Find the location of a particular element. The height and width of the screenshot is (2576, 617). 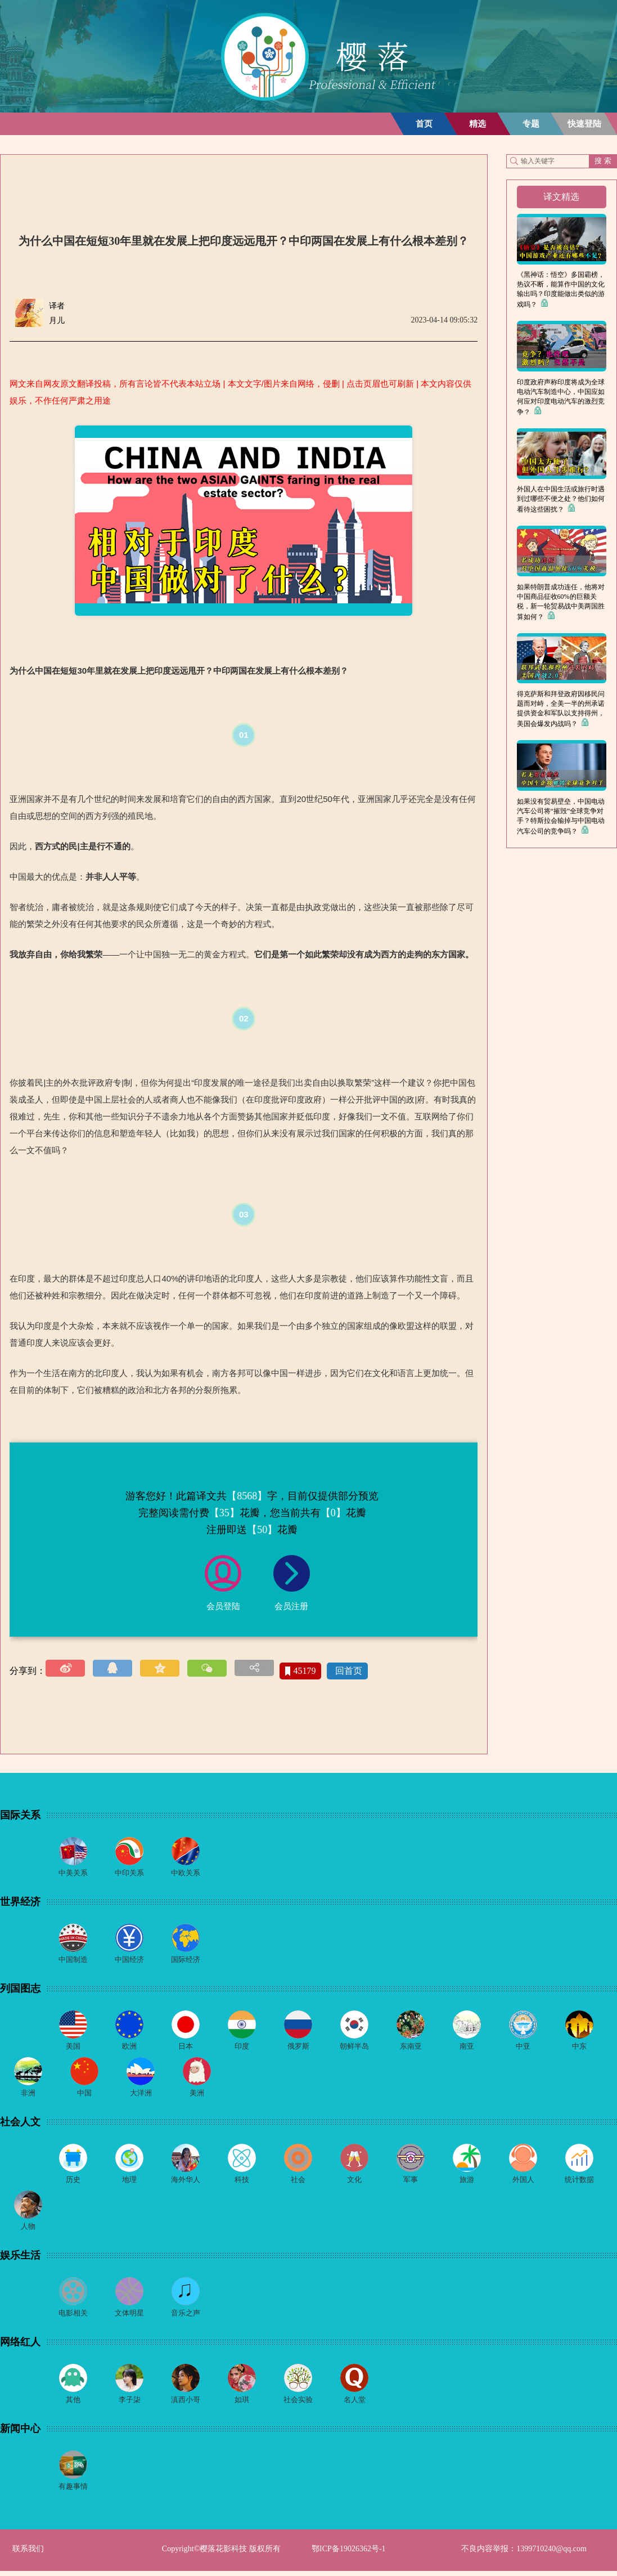

印度 is located at coordinates (242, 2048).